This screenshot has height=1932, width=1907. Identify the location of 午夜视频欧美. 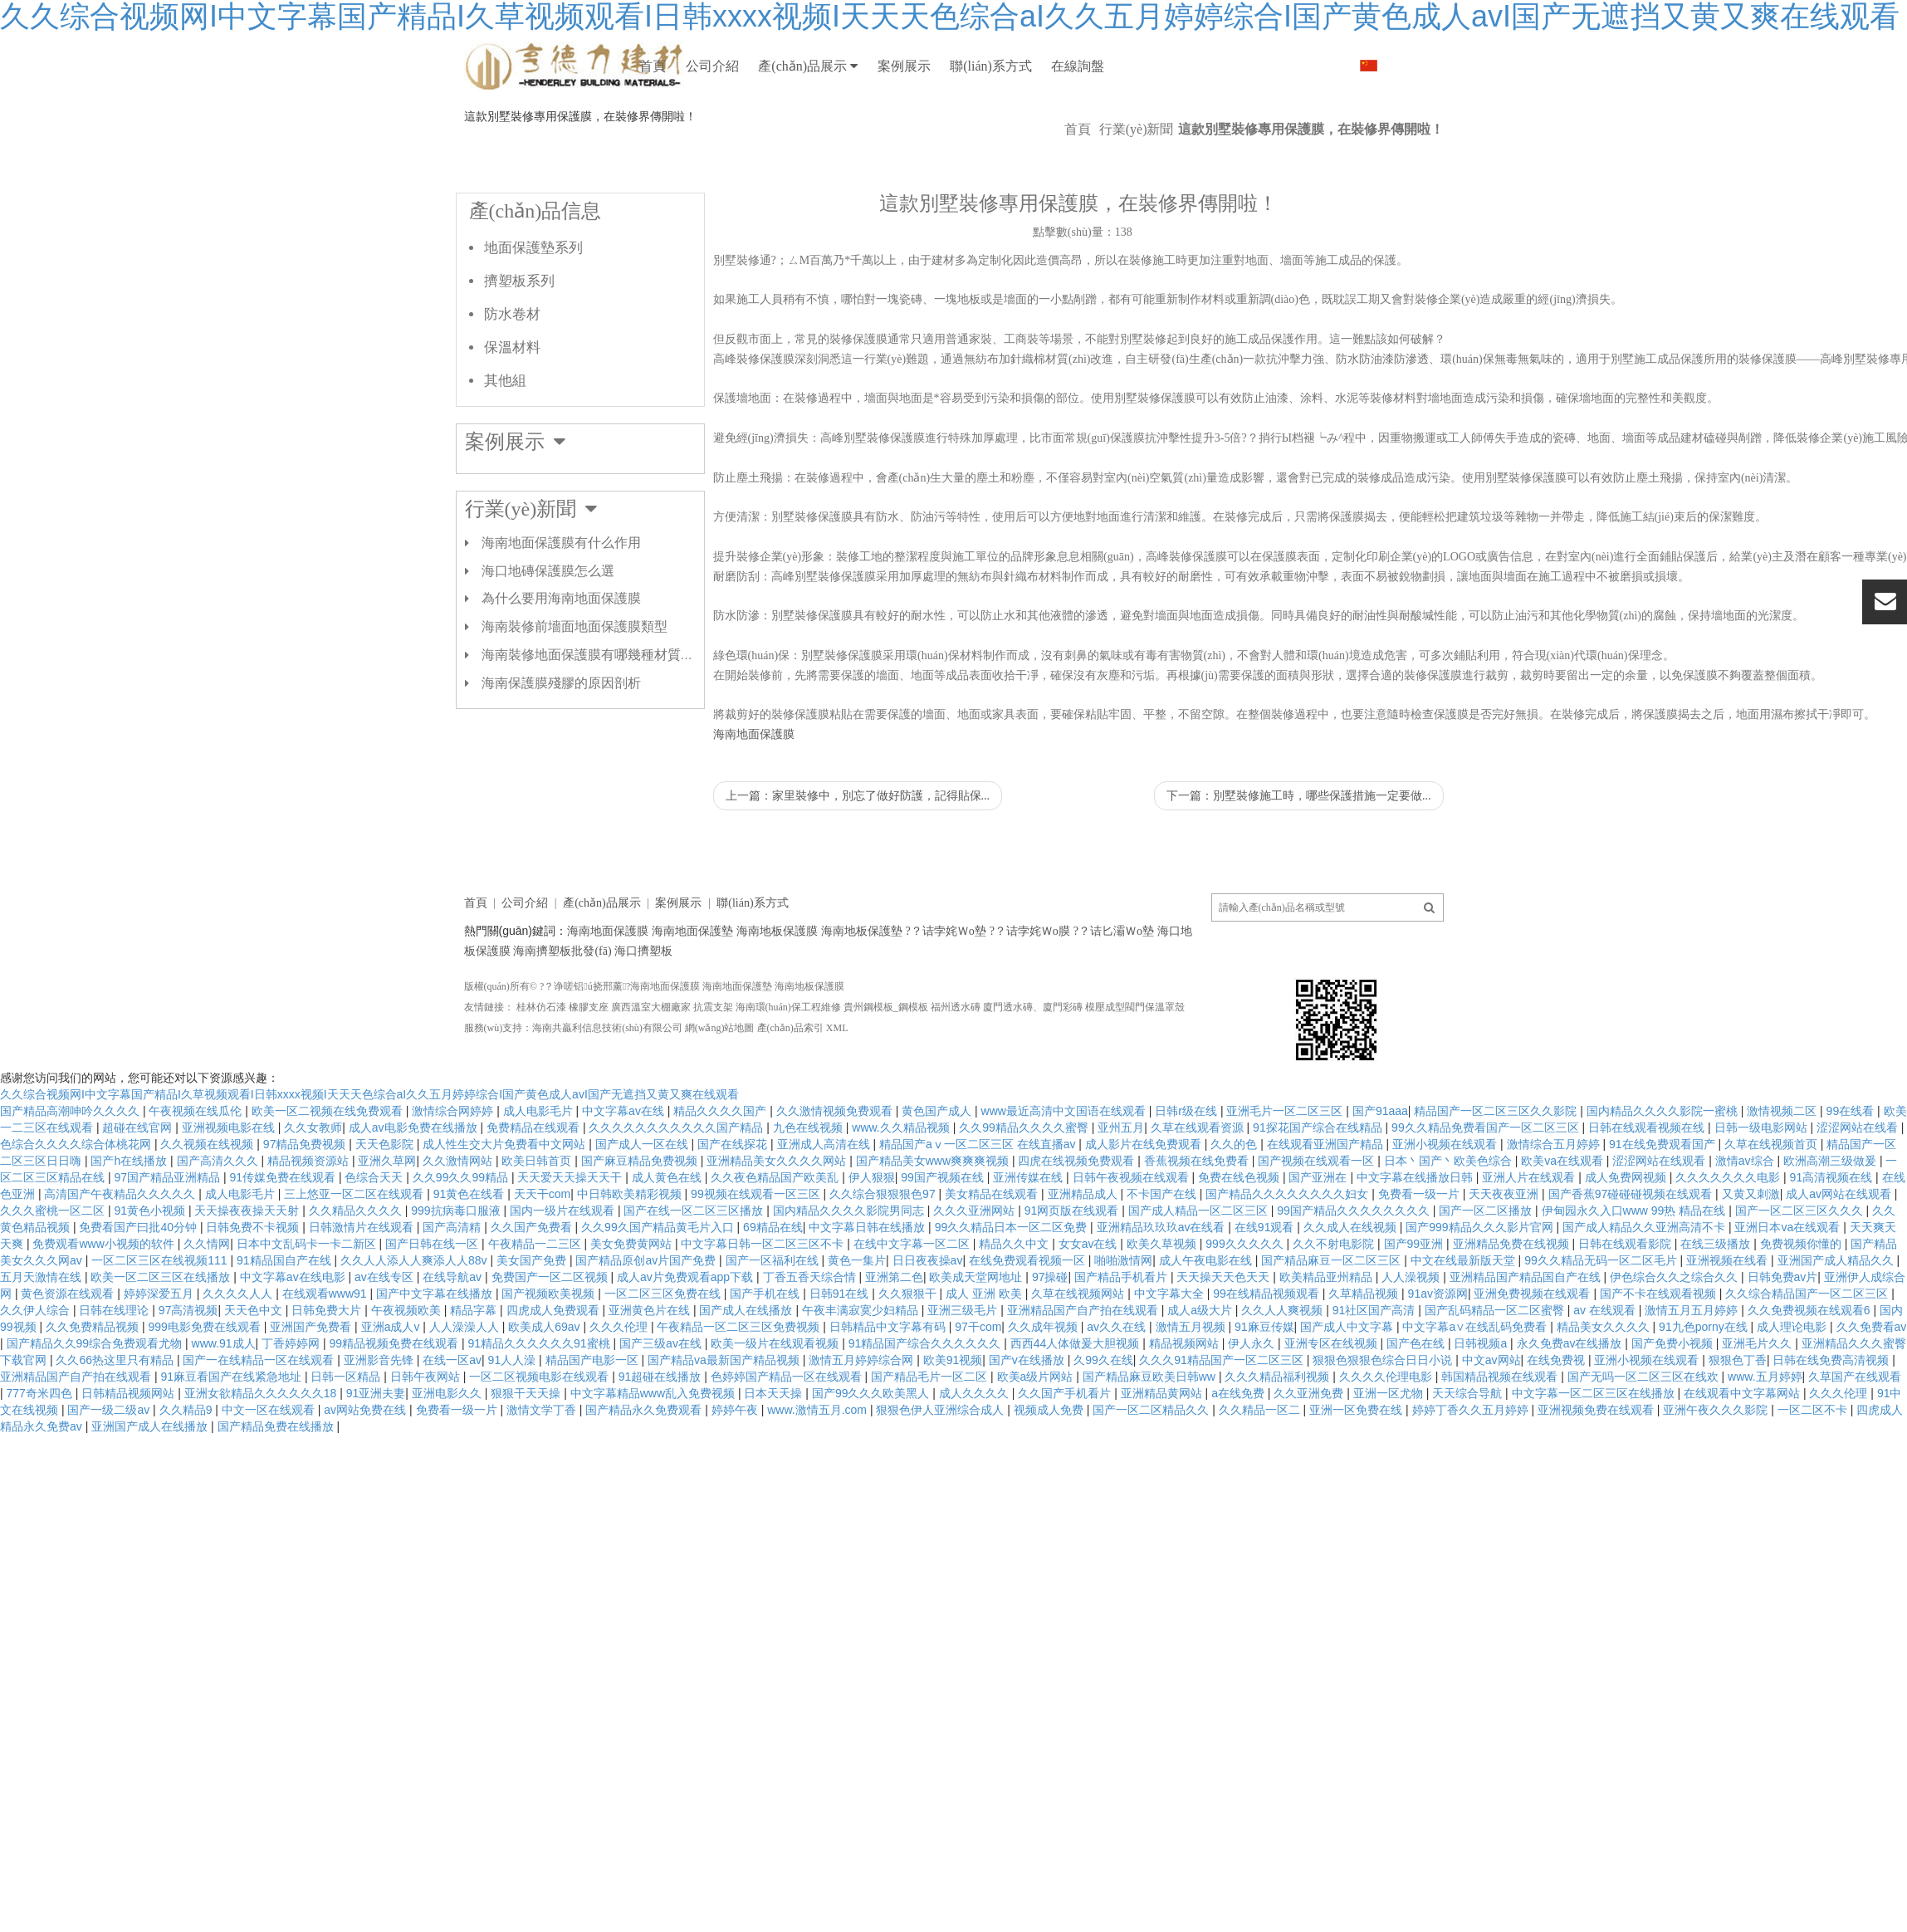
(407, 1360).